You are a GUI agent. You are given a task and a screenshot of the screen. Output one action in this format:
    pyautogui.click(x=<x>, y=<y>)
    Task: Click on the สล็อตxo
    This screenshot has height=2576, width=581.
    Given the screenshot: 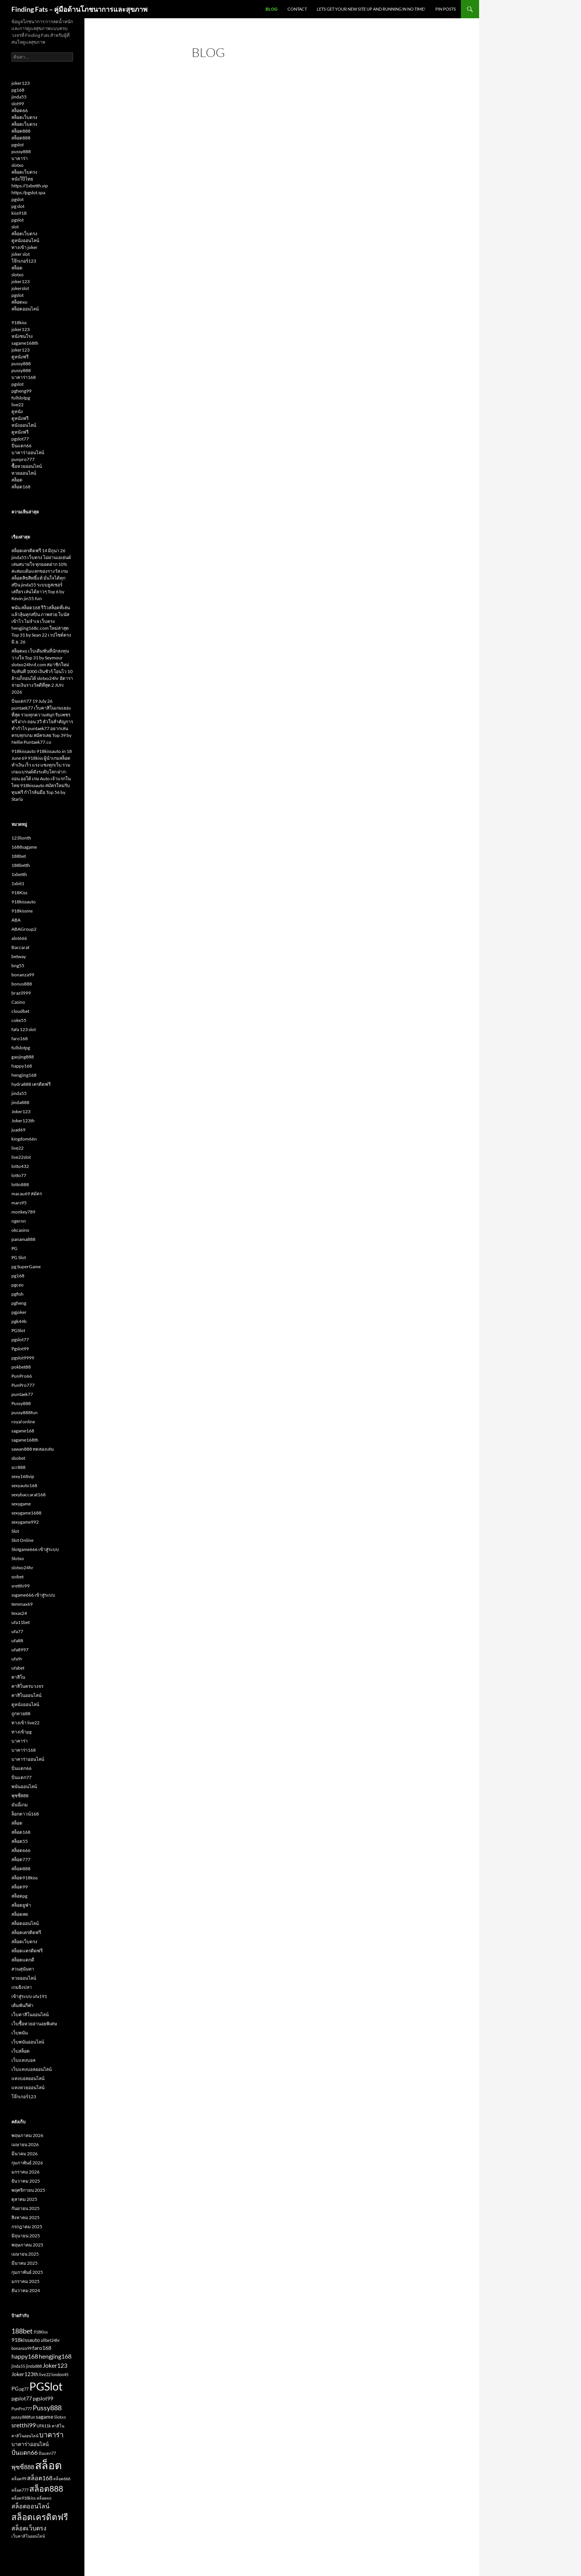 What is the action you would take?
    pyautogui.click(x=19, y=302)
    